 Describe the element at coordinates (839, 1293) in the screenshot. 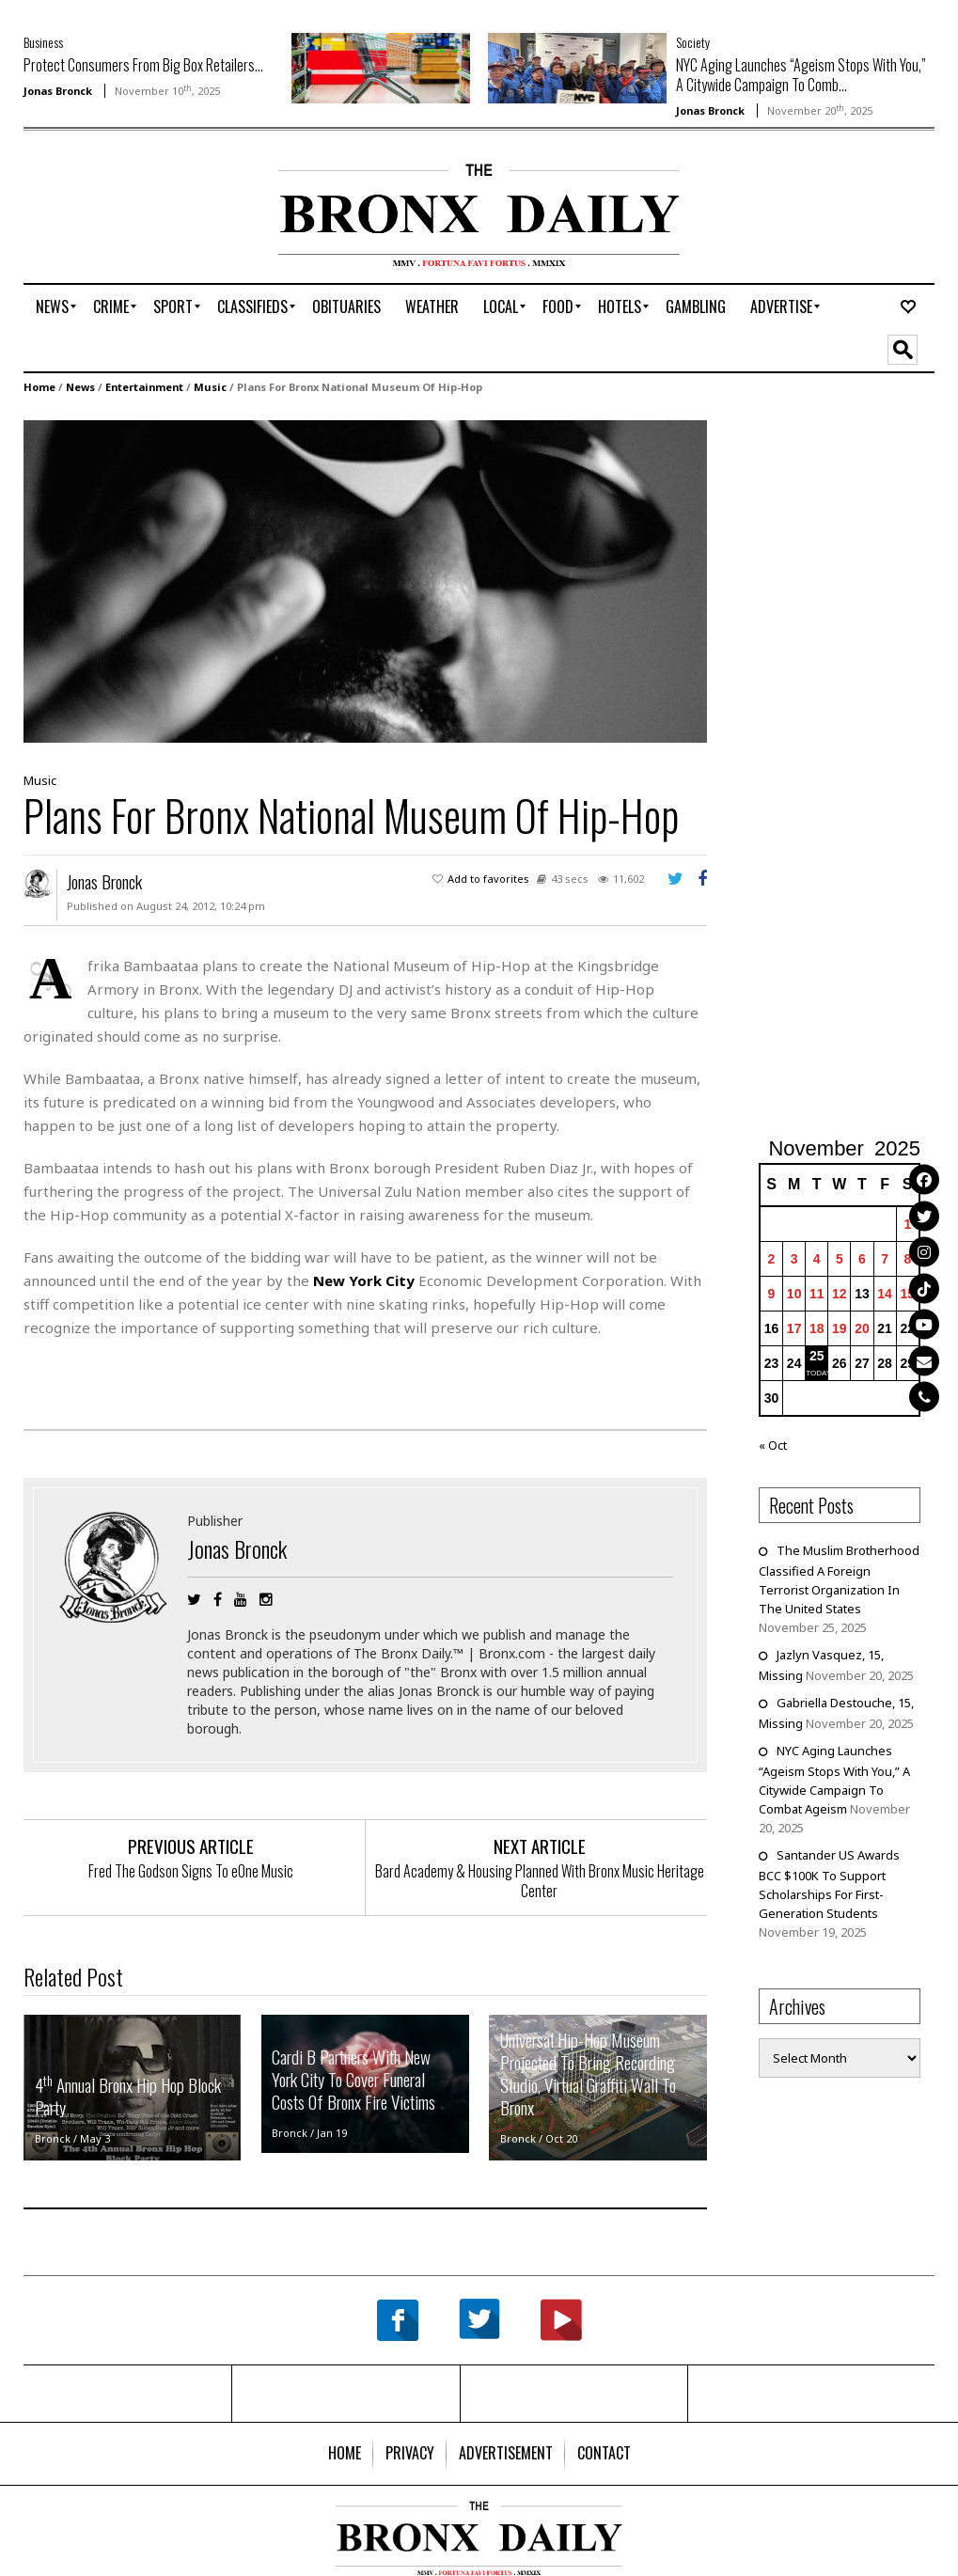

I see `12 [Posts published on November 12, 2025]` at that location.